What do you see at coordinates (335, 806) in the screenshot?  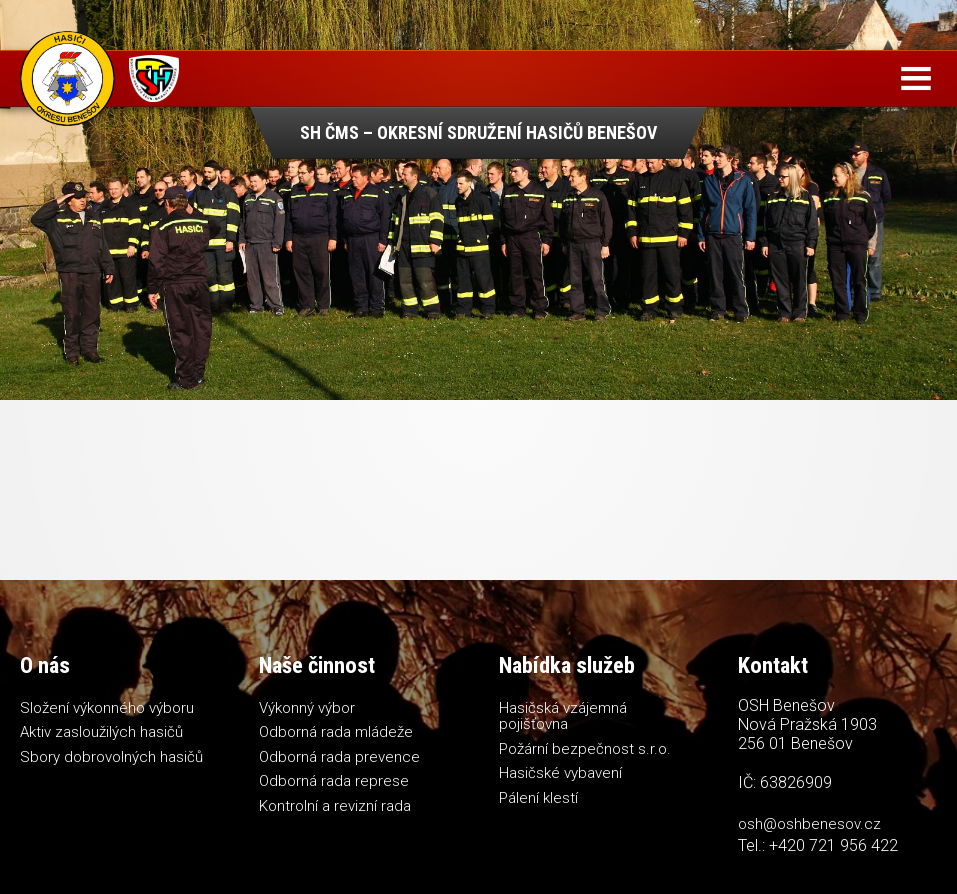 I see `Kontrolní a revizní rada` at bounding box center [335, 806].